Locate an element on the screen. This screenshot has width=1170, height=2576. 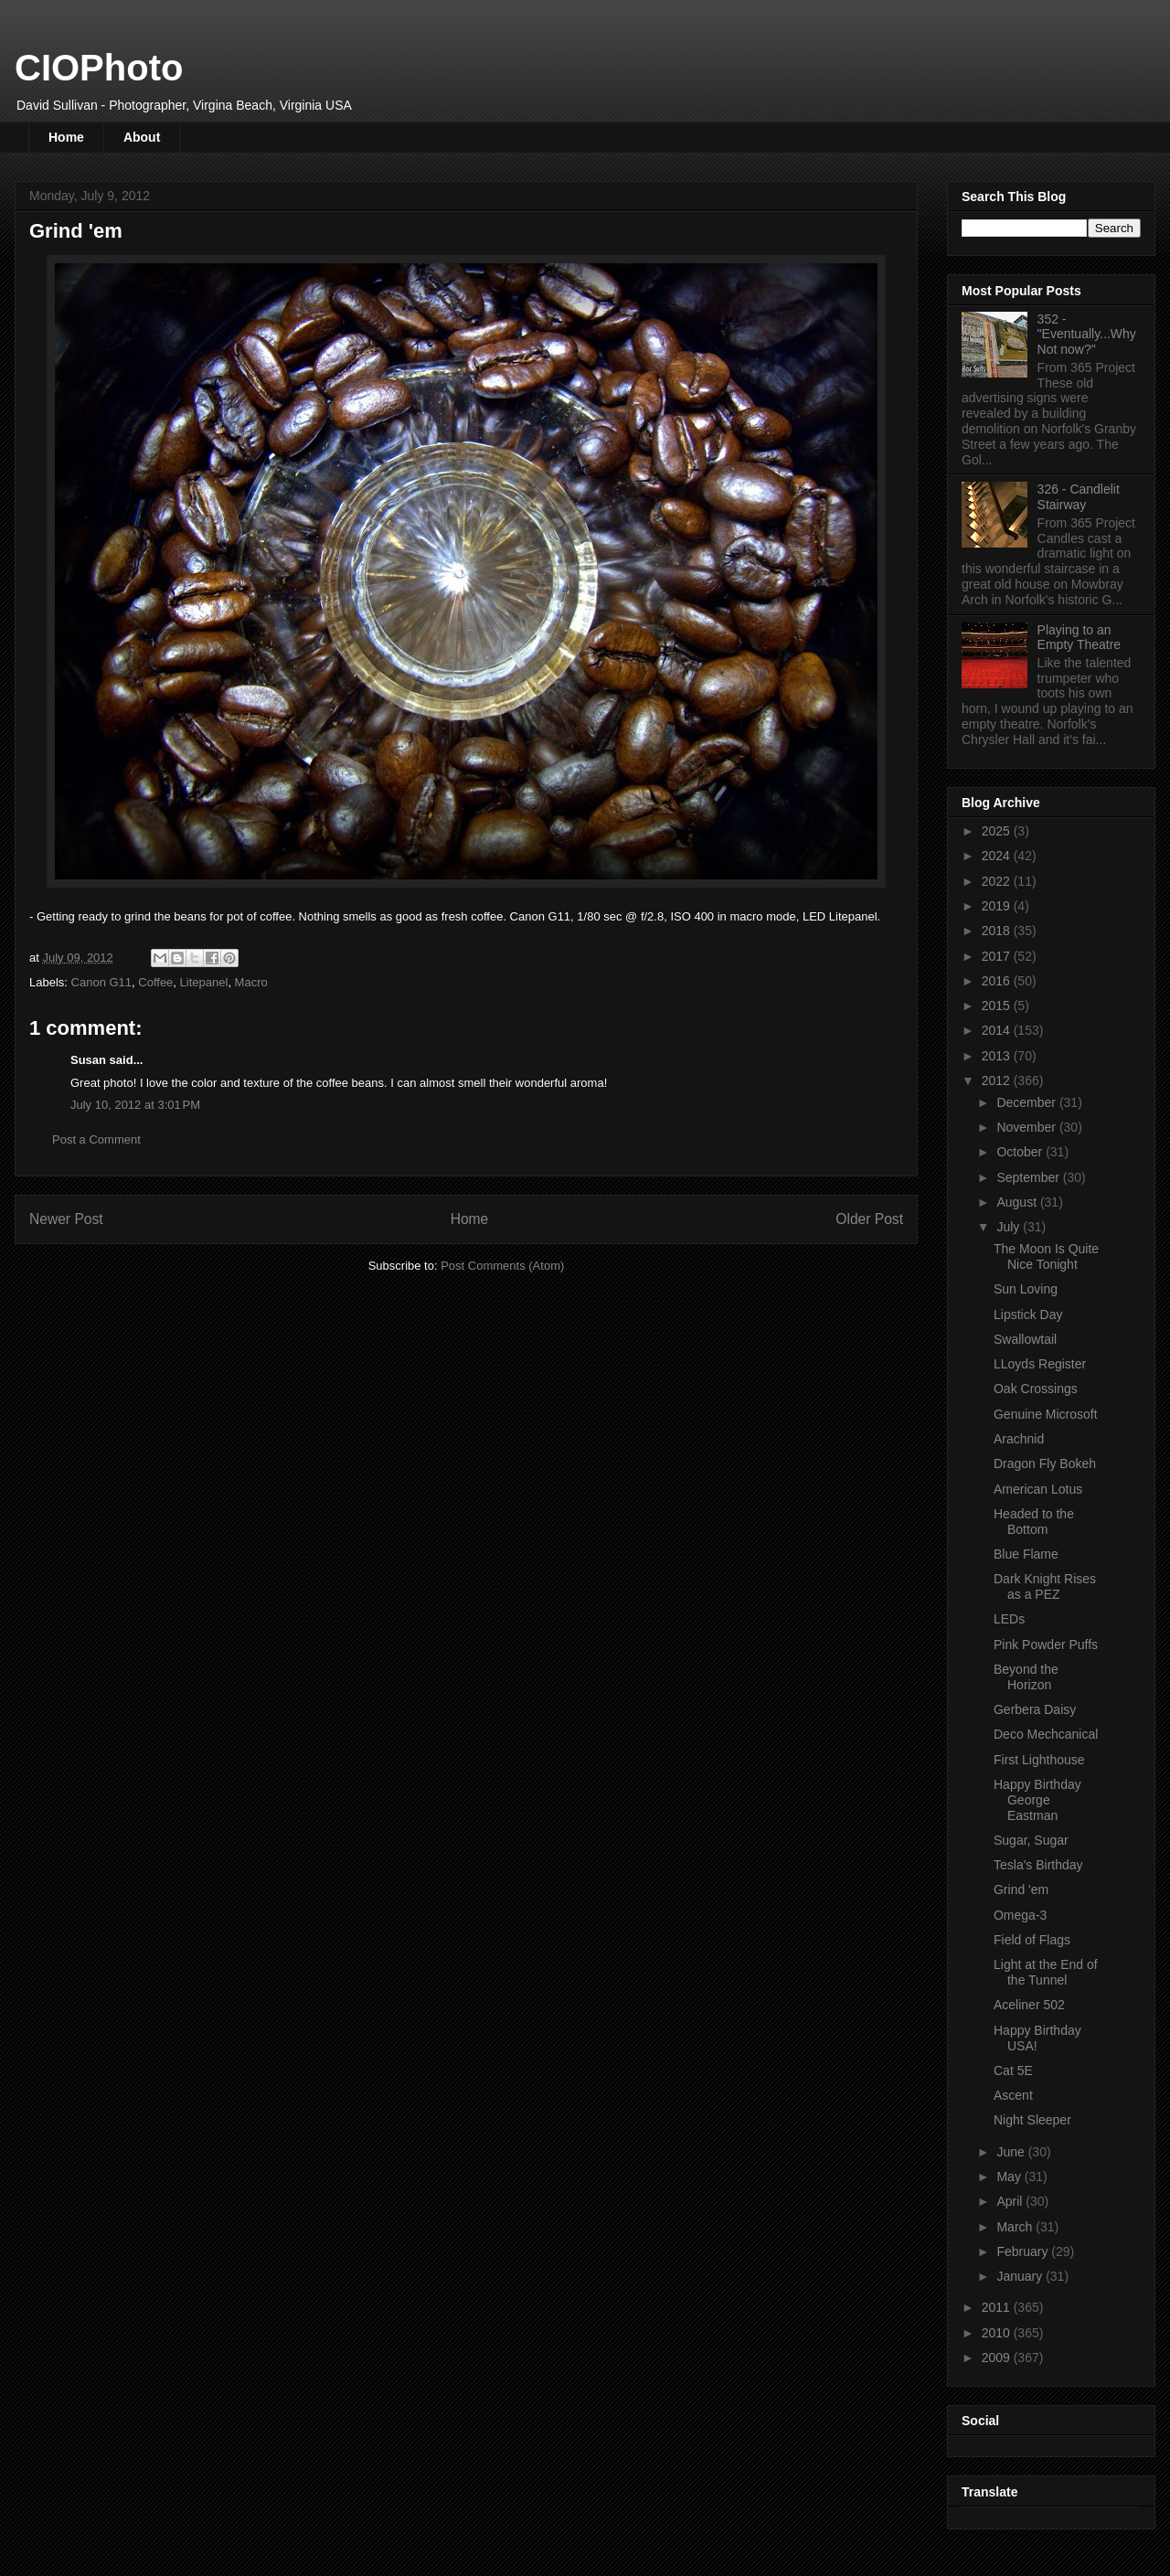
Genuine Microsoft is located at coordinates (1046, 1414).